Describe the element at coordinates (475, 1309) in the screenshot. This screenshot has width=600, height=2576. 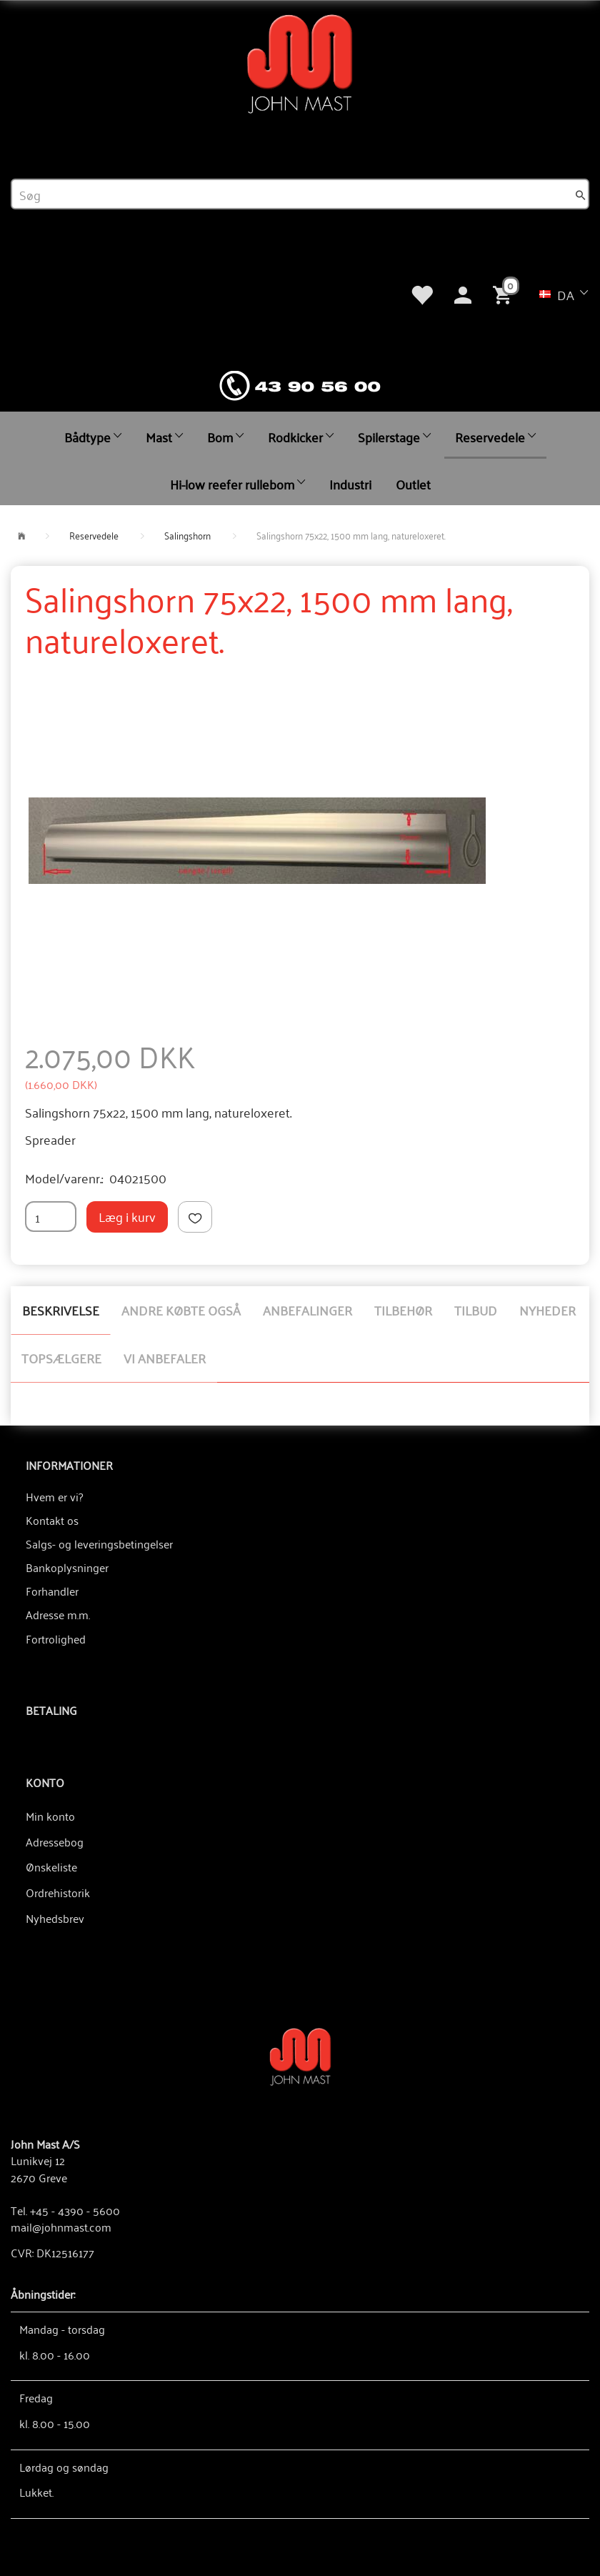
I see `Tilbud` at that location.